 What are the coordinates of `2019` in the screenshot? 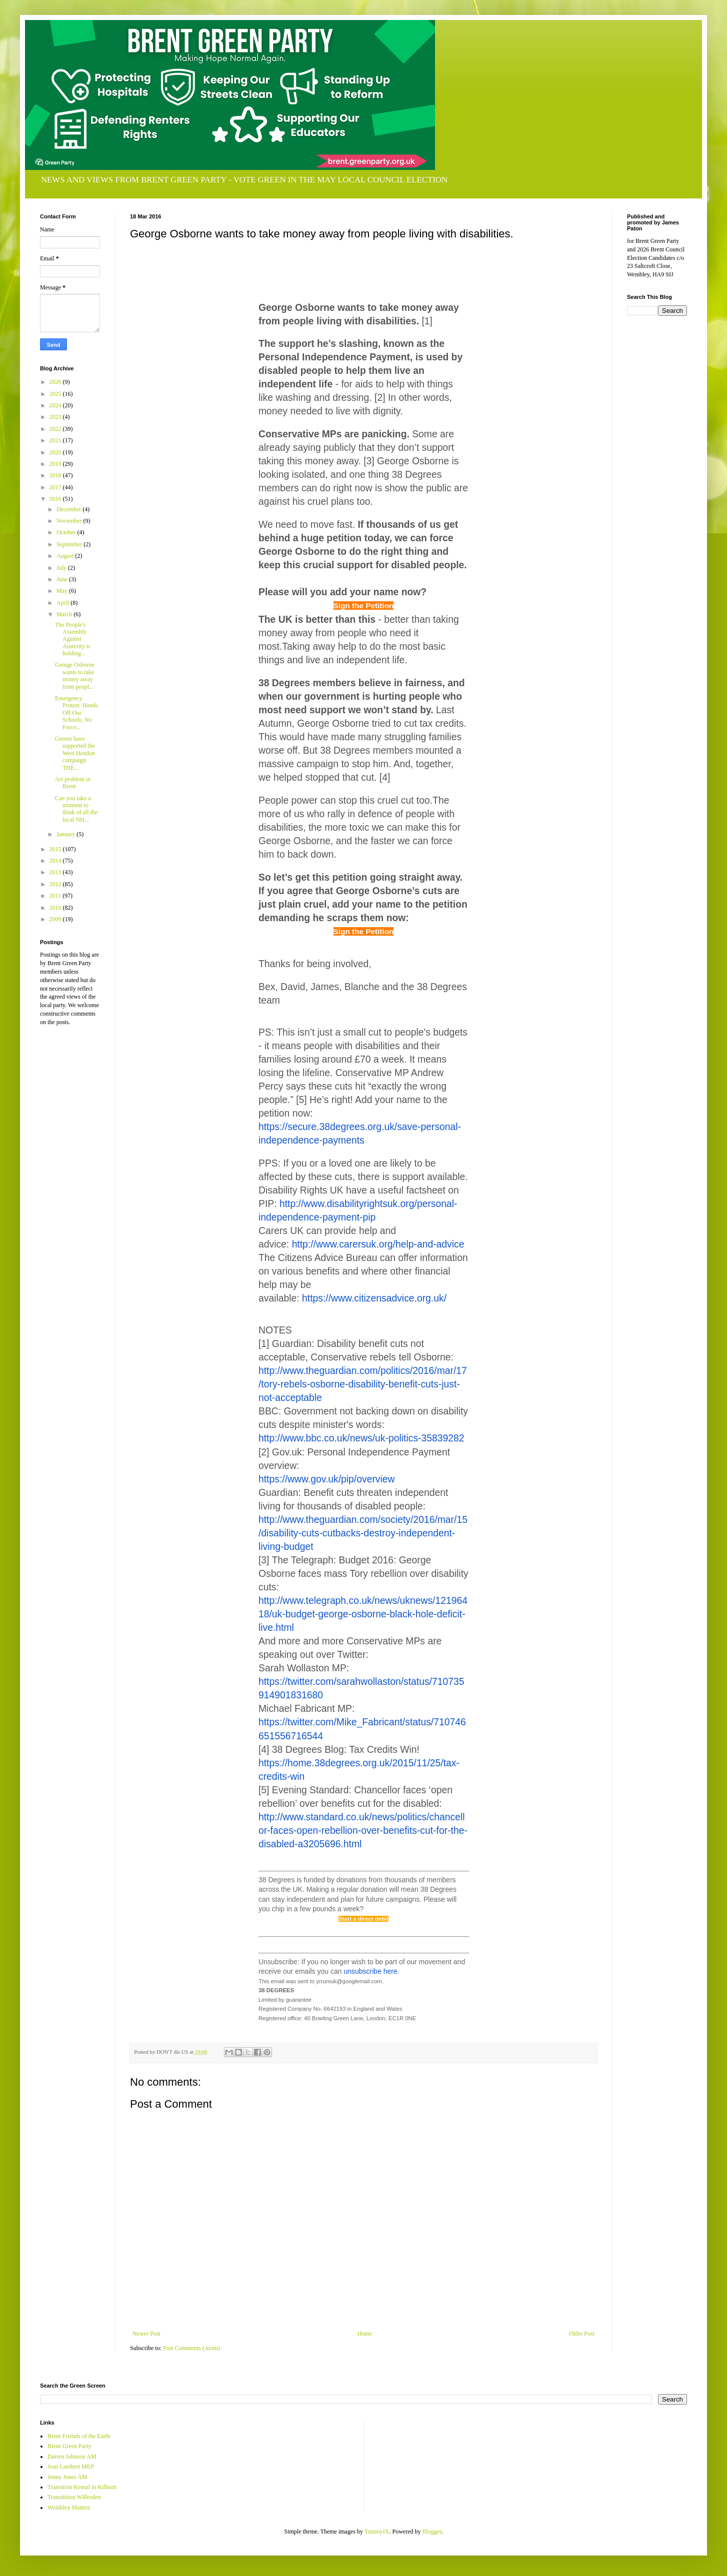 It's located at (56, 463).